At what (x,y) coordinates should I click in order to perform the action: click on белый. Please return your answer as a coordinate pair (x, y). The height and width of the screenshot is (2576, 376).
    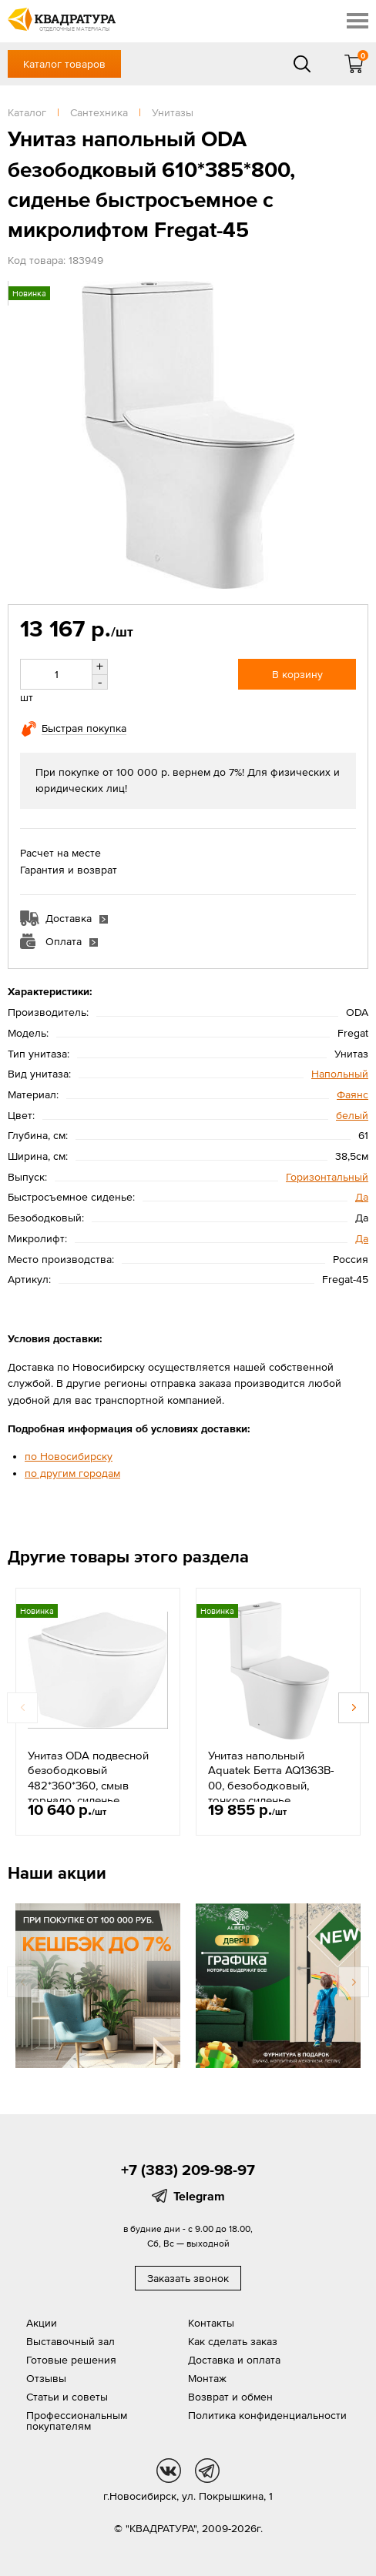
    Looking at the image, I should click on (352, 1115).